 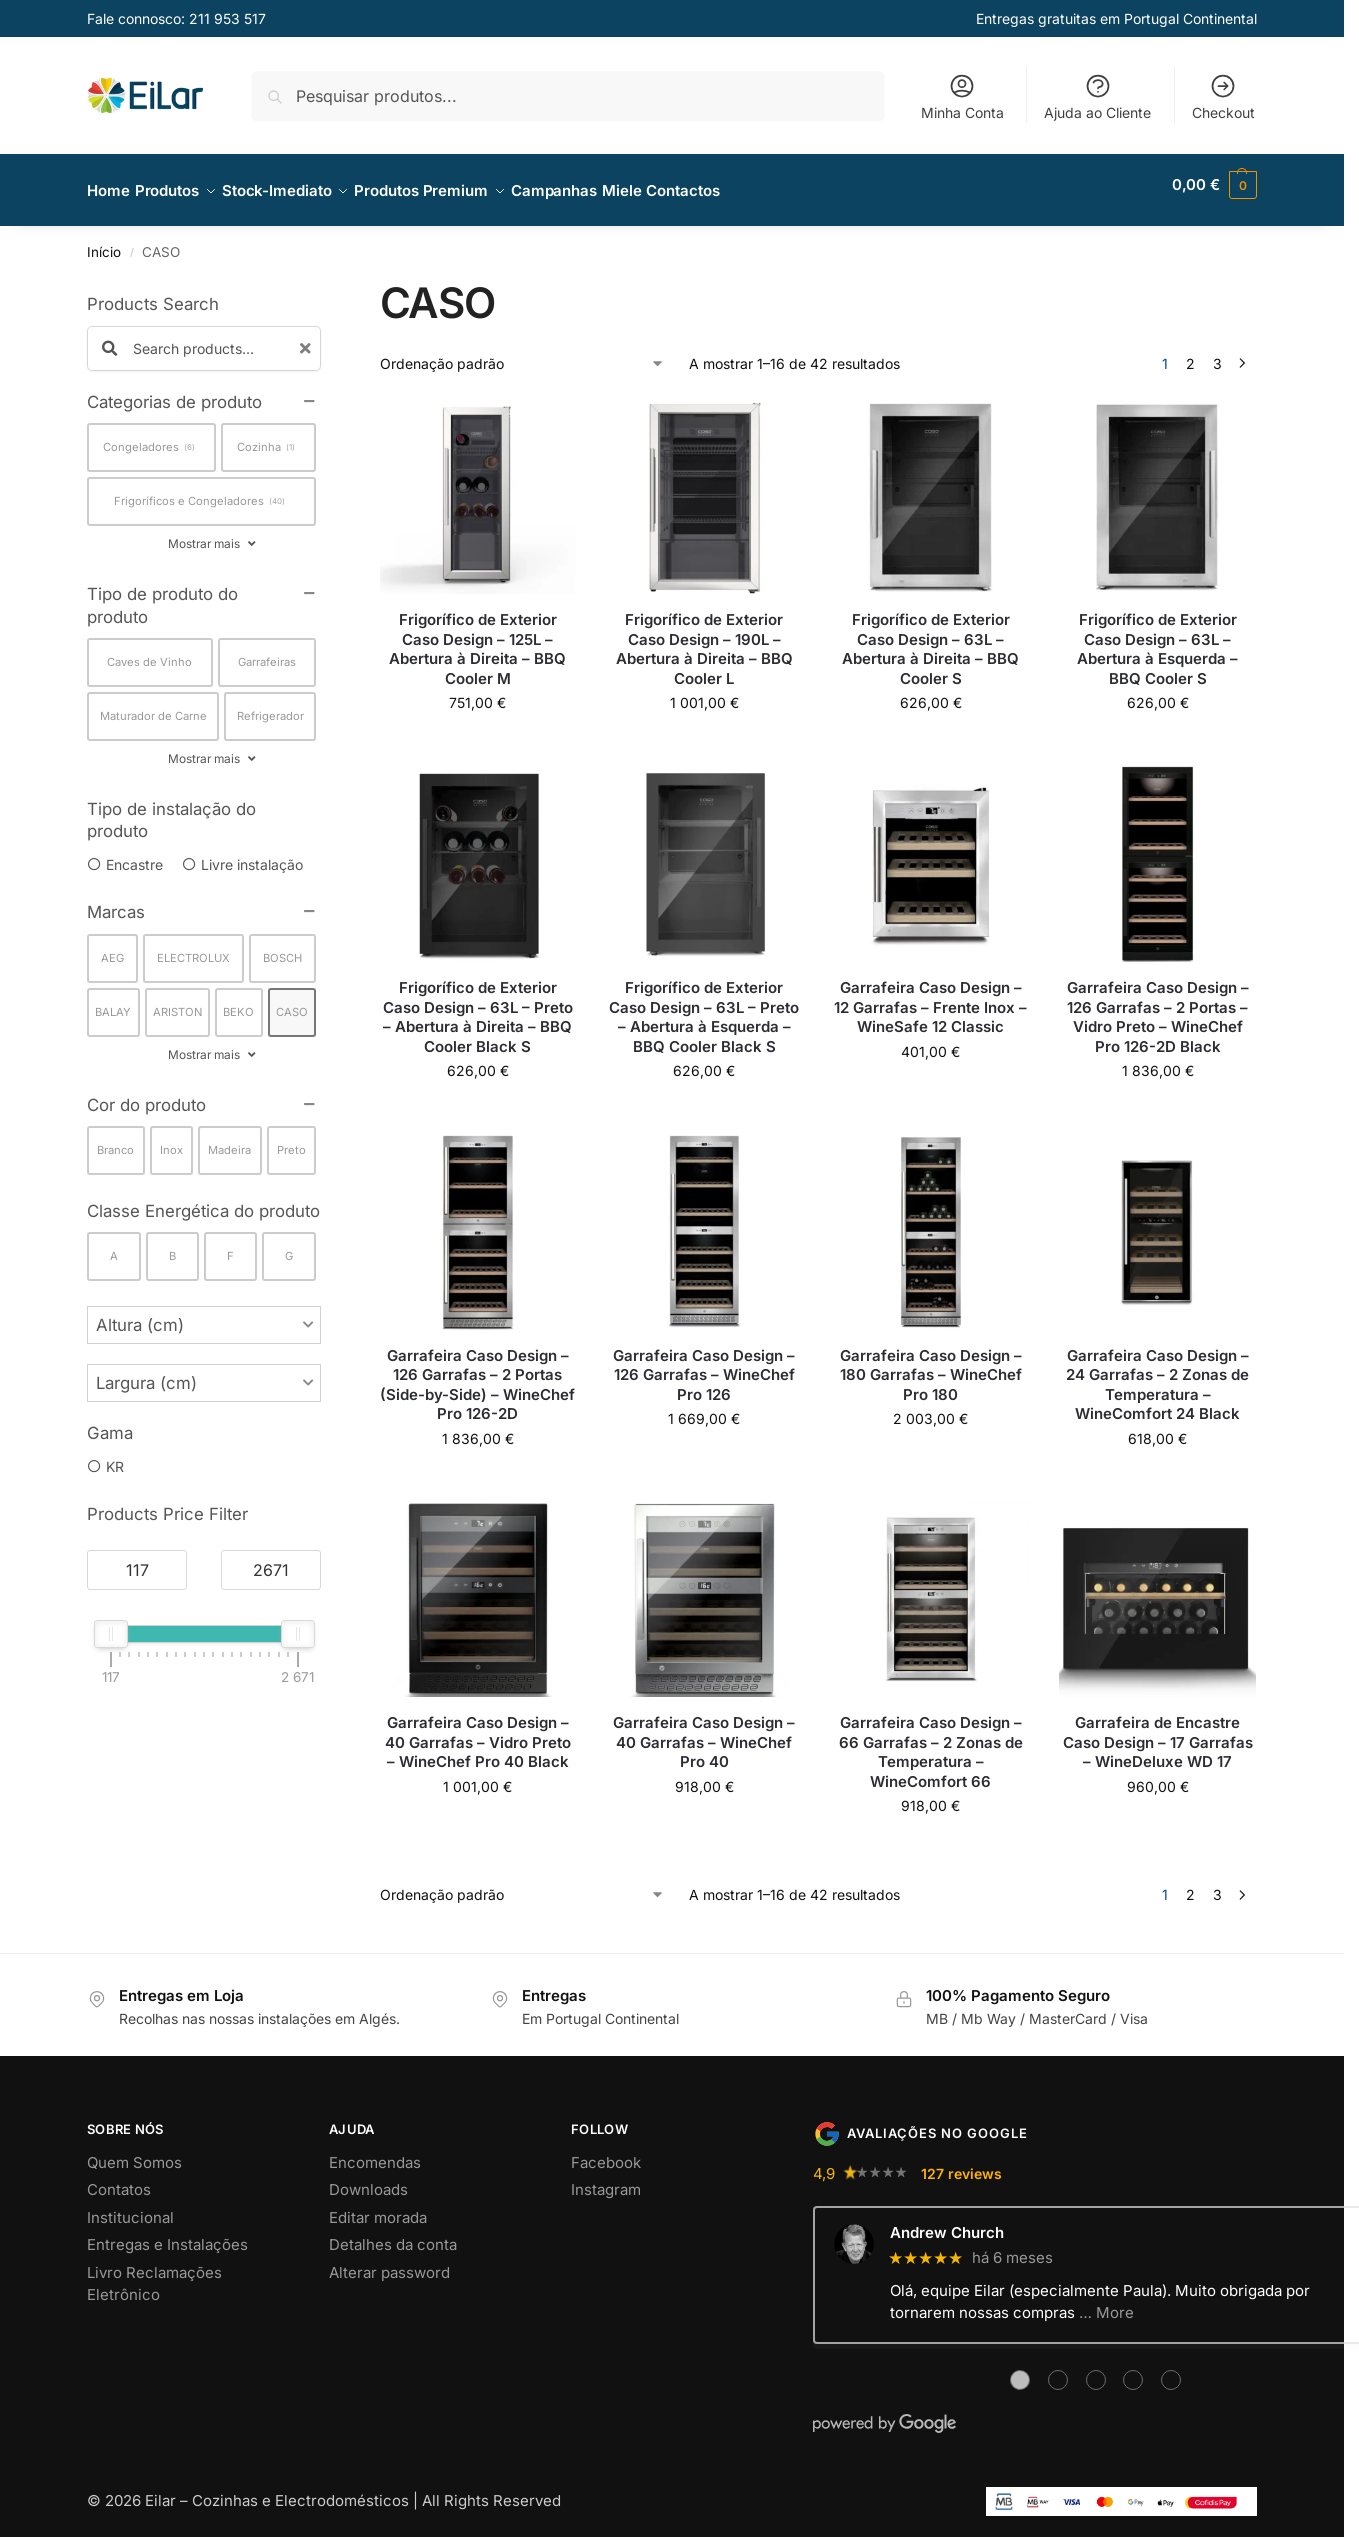 What do you see at coordinates (931, 1363) in the screenshot?
I see `Garrafeira Caso Design – 180 Garrafas – WineChef Pro 180` at bounding box center [931, 1363].